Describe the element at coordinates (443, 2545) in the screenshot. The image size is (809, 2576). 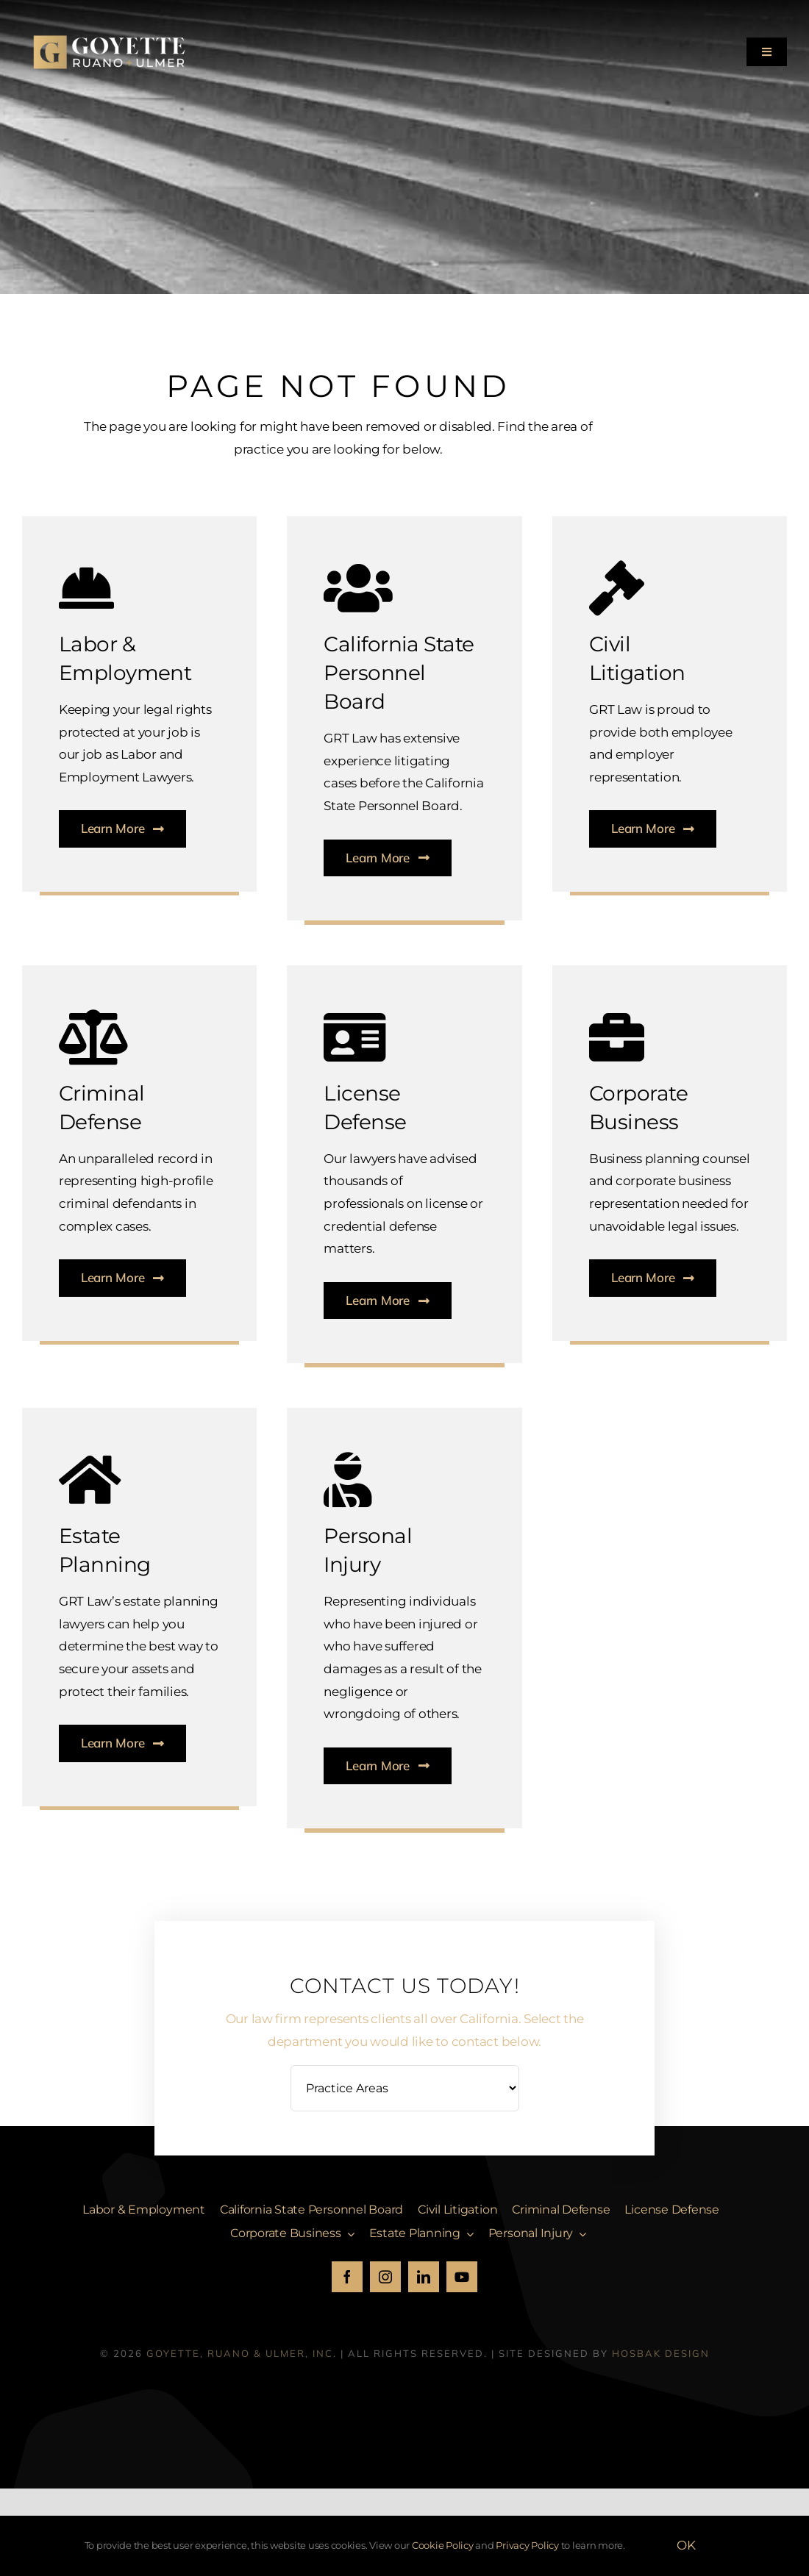
I see `Cookie Policy` at that location.